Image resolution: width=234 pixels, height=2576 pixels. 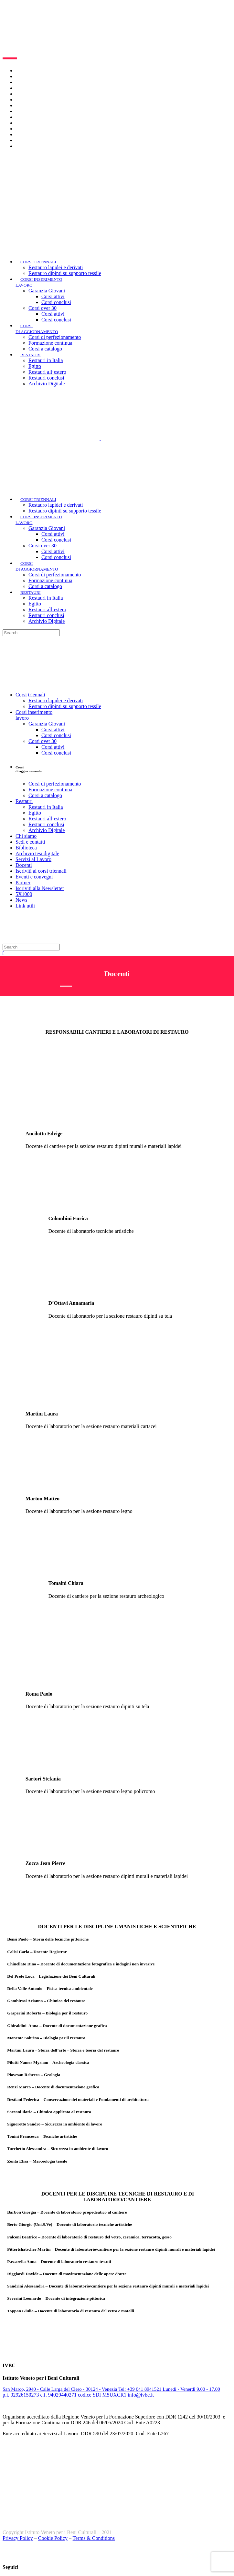 I want to click on Iscriviti alla Newsletter, so click(x=40, y=128).